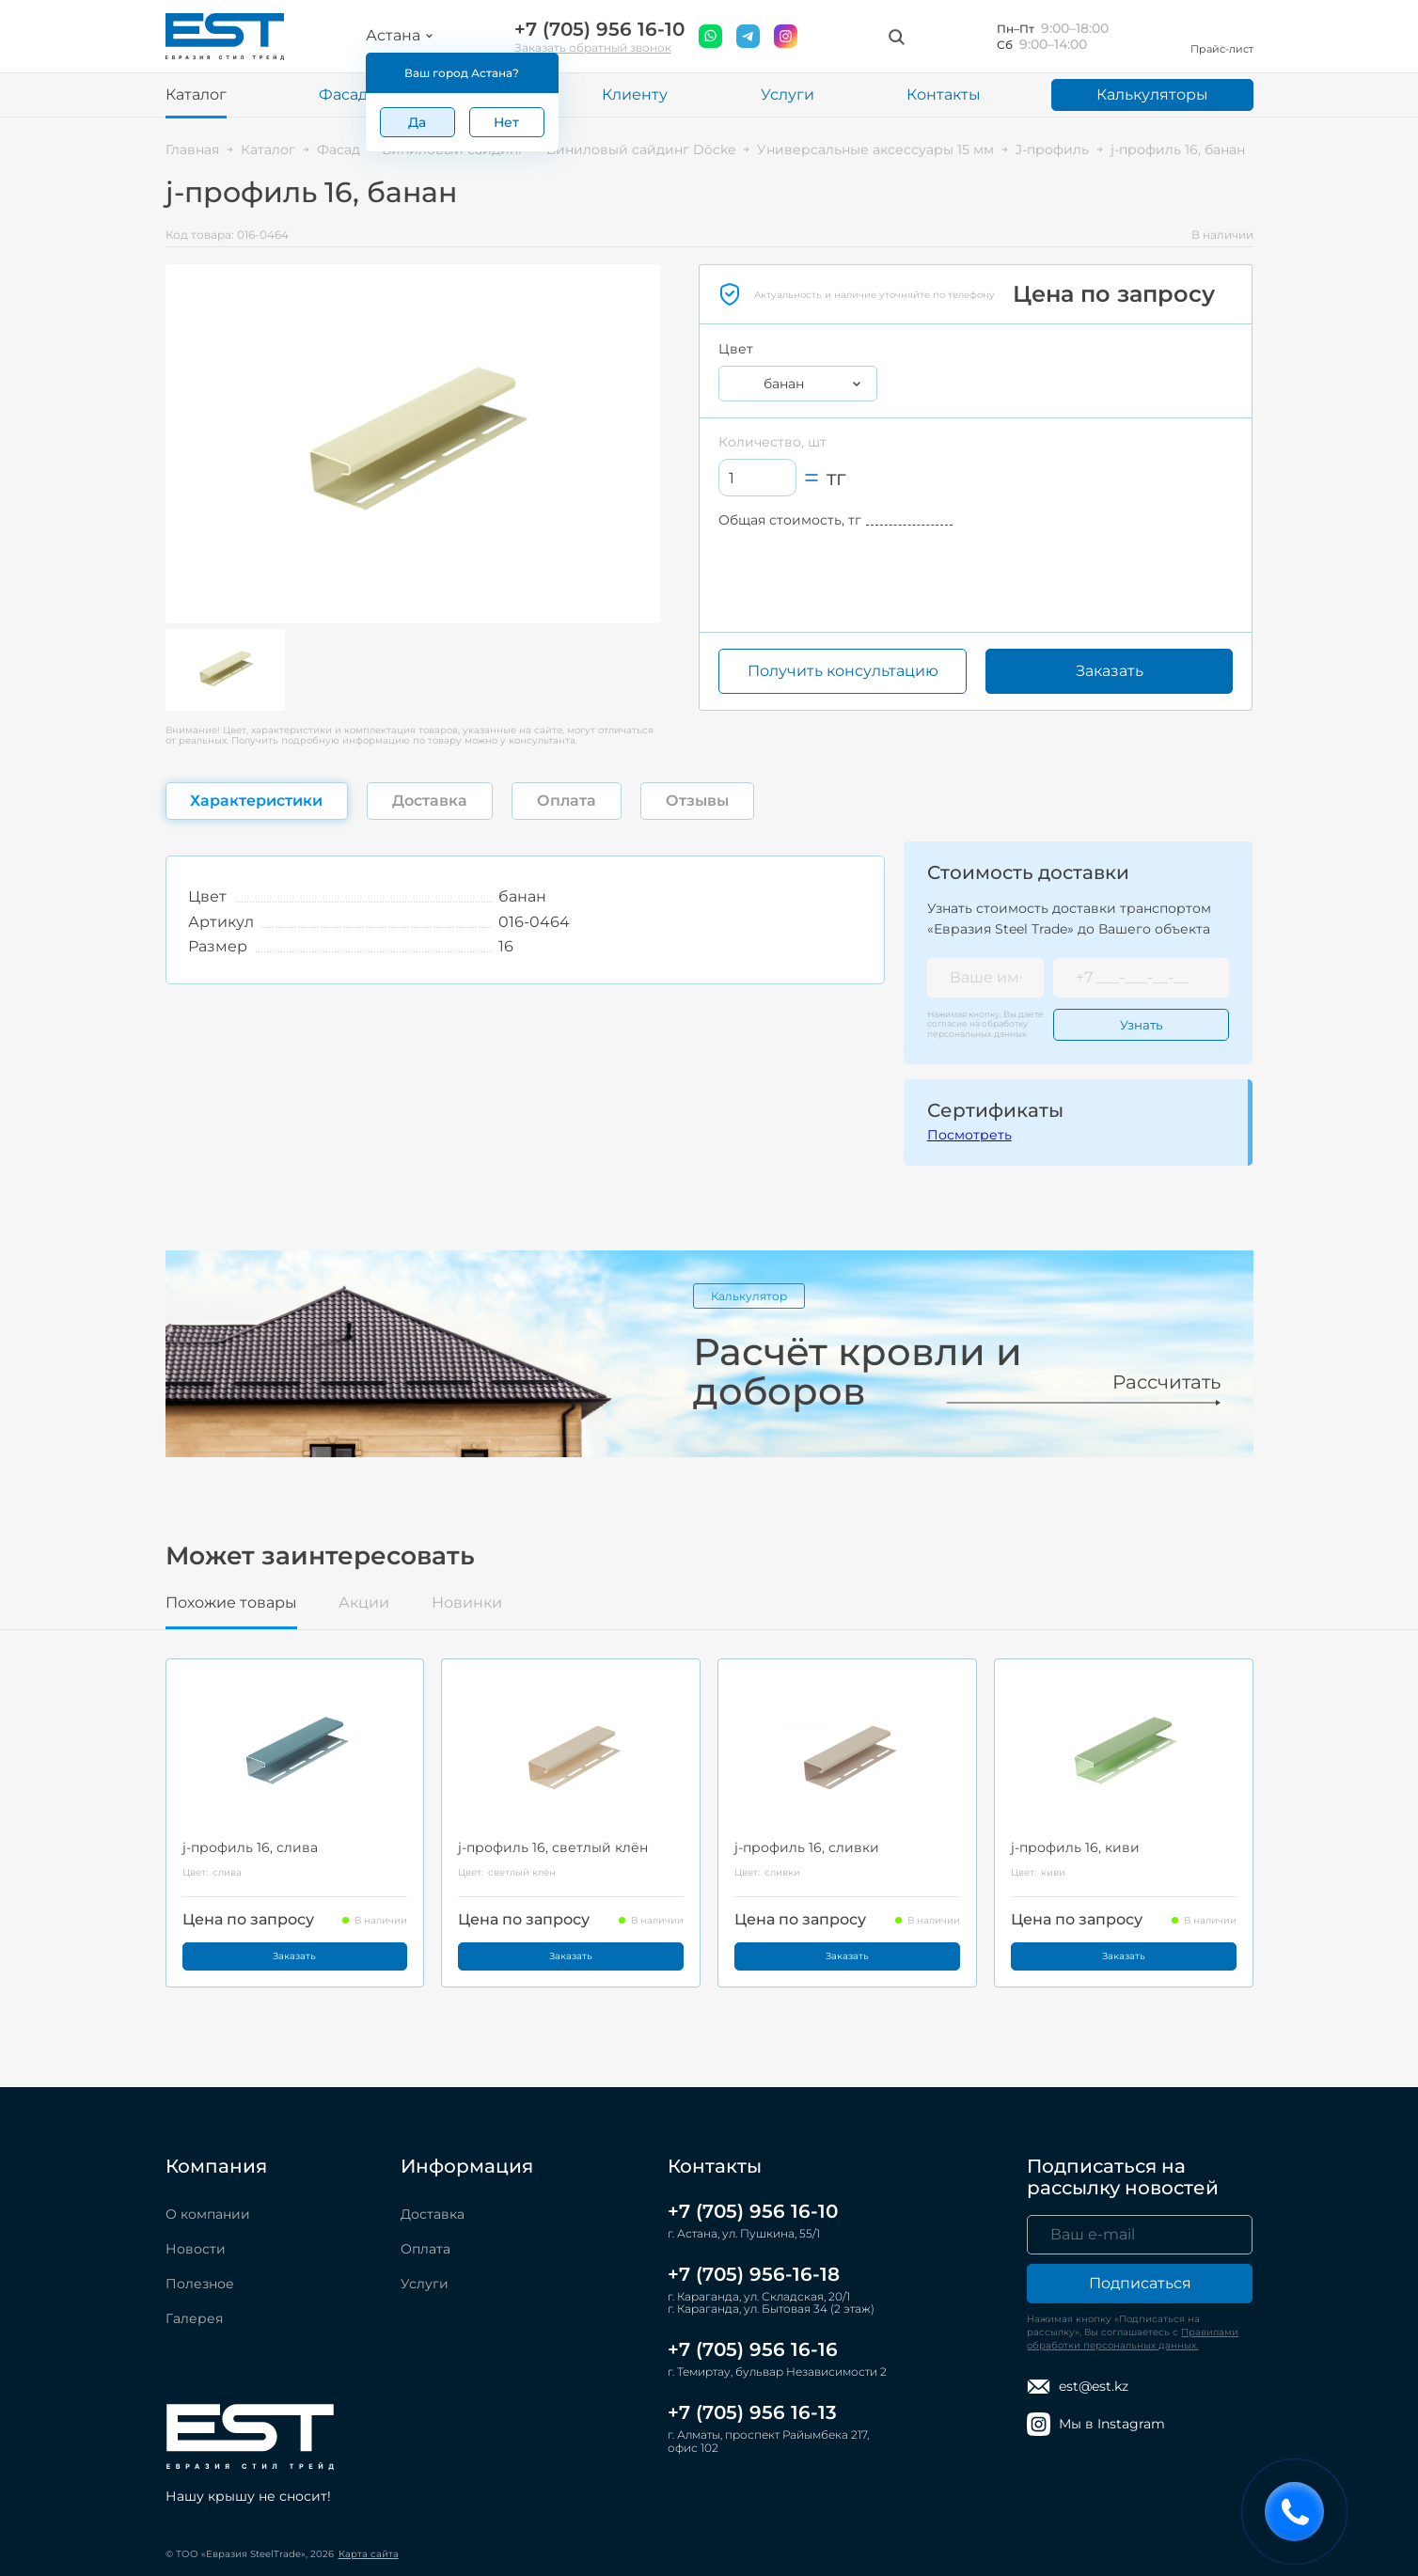  Describe the element at coordinates (433, 2214) in the screenshot. I see `Доставка` at that location.